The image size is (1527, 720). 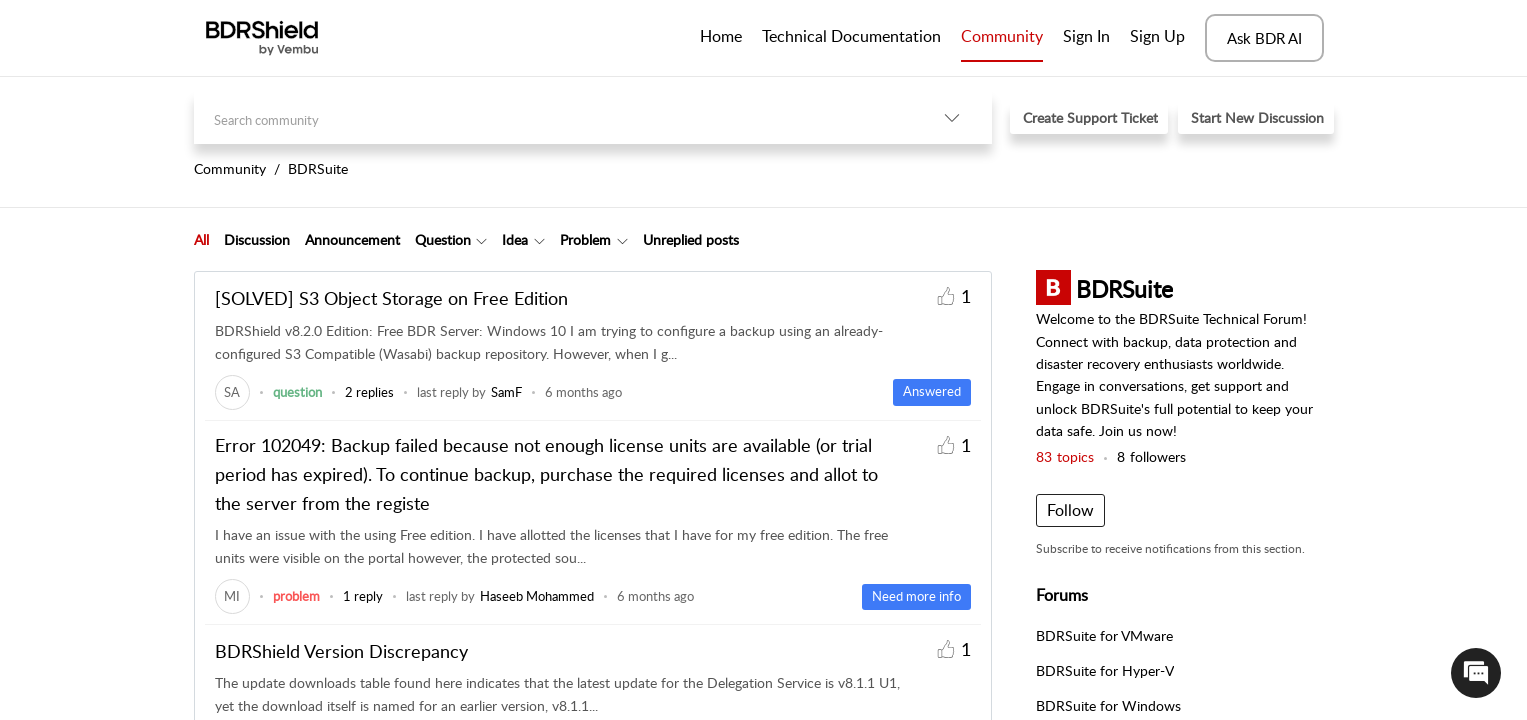 What do you see at coordinates (352, 239) in the screenshot?
I see `Announcement` at bounding box center [352, 239].